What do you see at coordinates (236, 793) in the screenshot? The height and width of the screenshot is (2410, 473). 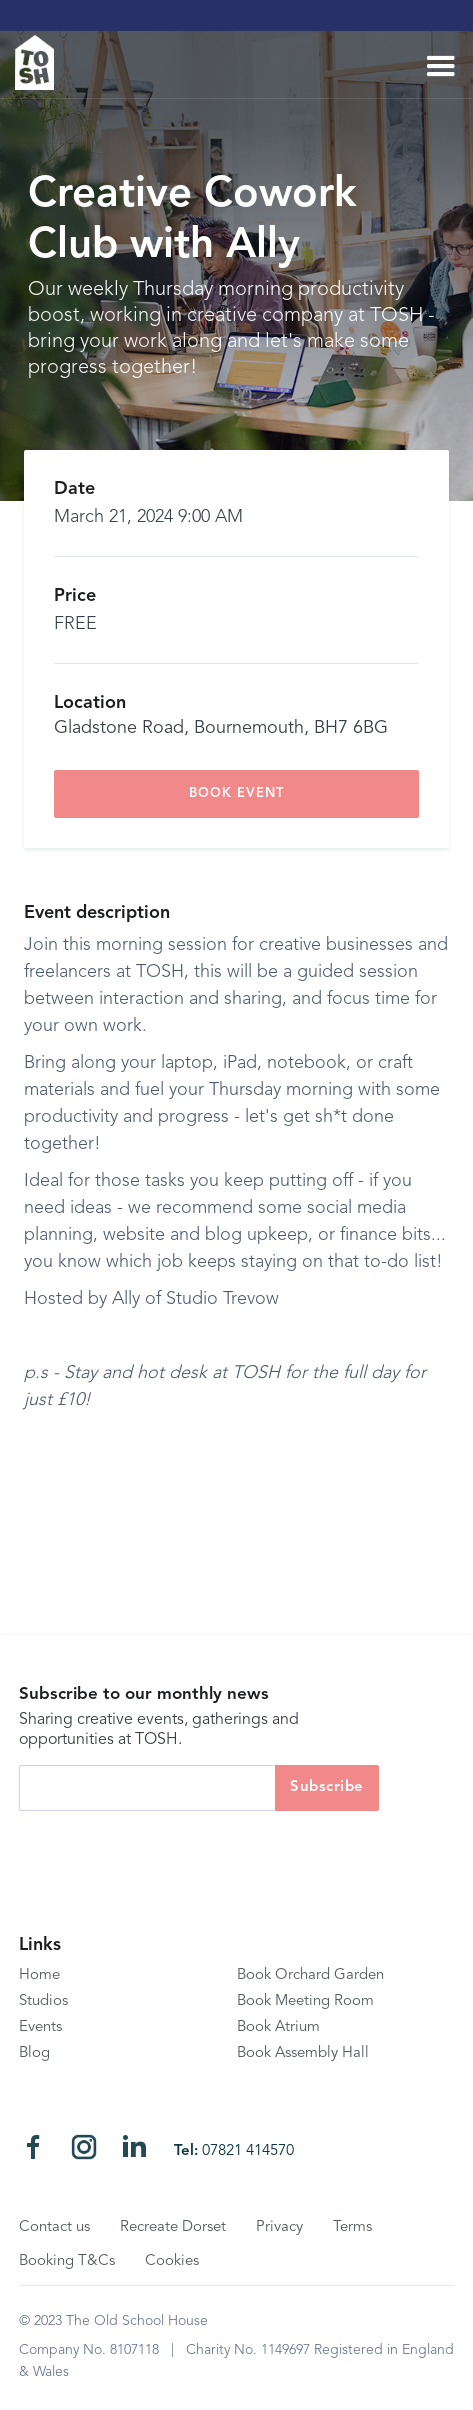 I see `book event` at bounding box center [236, 793].